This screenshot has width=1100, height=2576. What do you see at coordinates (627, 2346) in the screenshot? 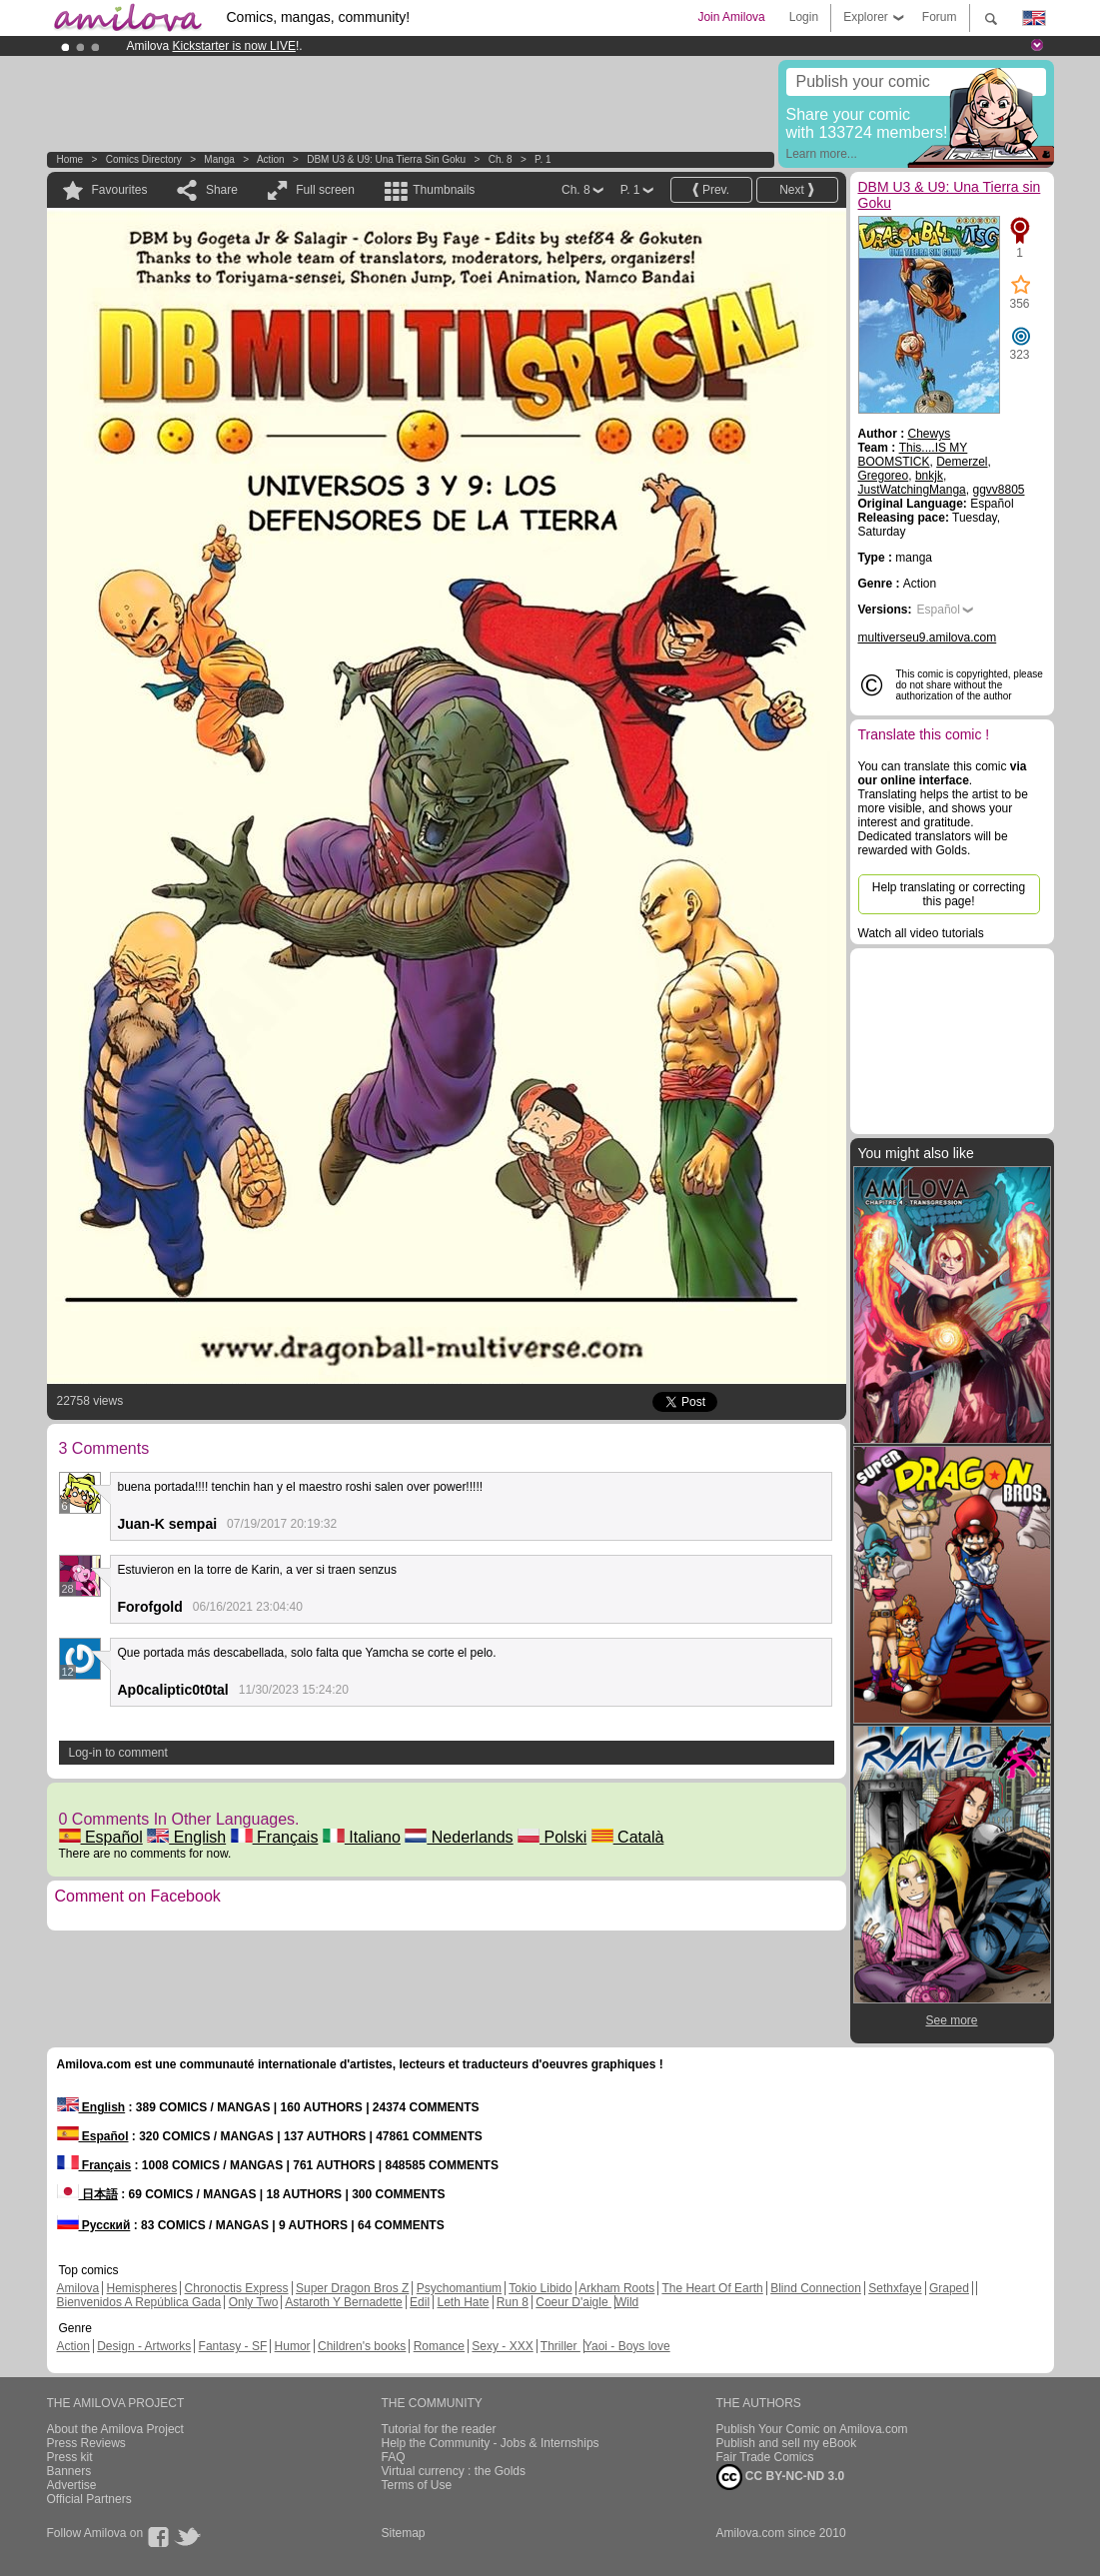
I see `Yaoi - Boys love` at bounding box center [627, 2346].